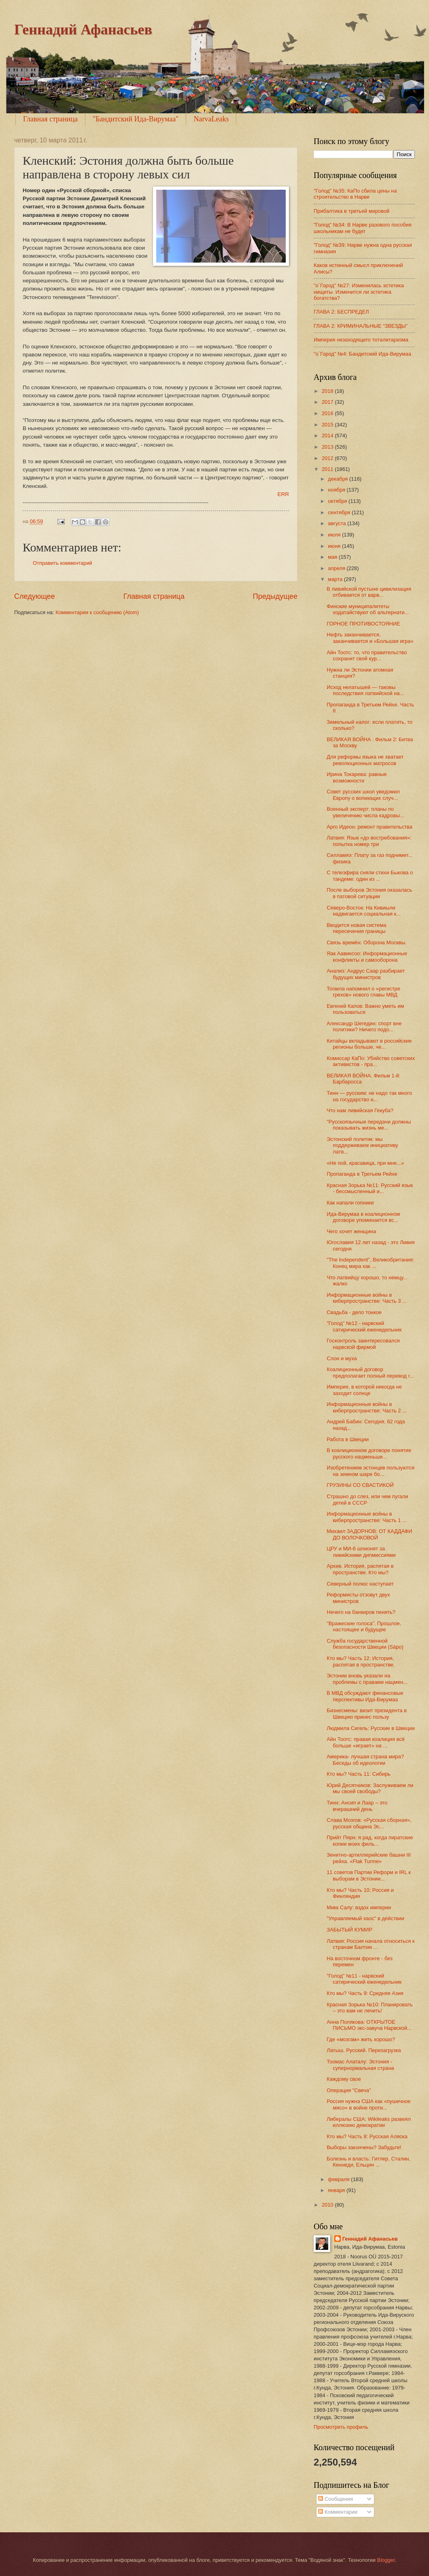 Image resolution: width=429 pixels, height=2576 pixels. What do you see at coordinates (136, 119) in the screenshot?
I see `"Бандитский Ида-Вирумаа"` at bounding box center [136, 119].